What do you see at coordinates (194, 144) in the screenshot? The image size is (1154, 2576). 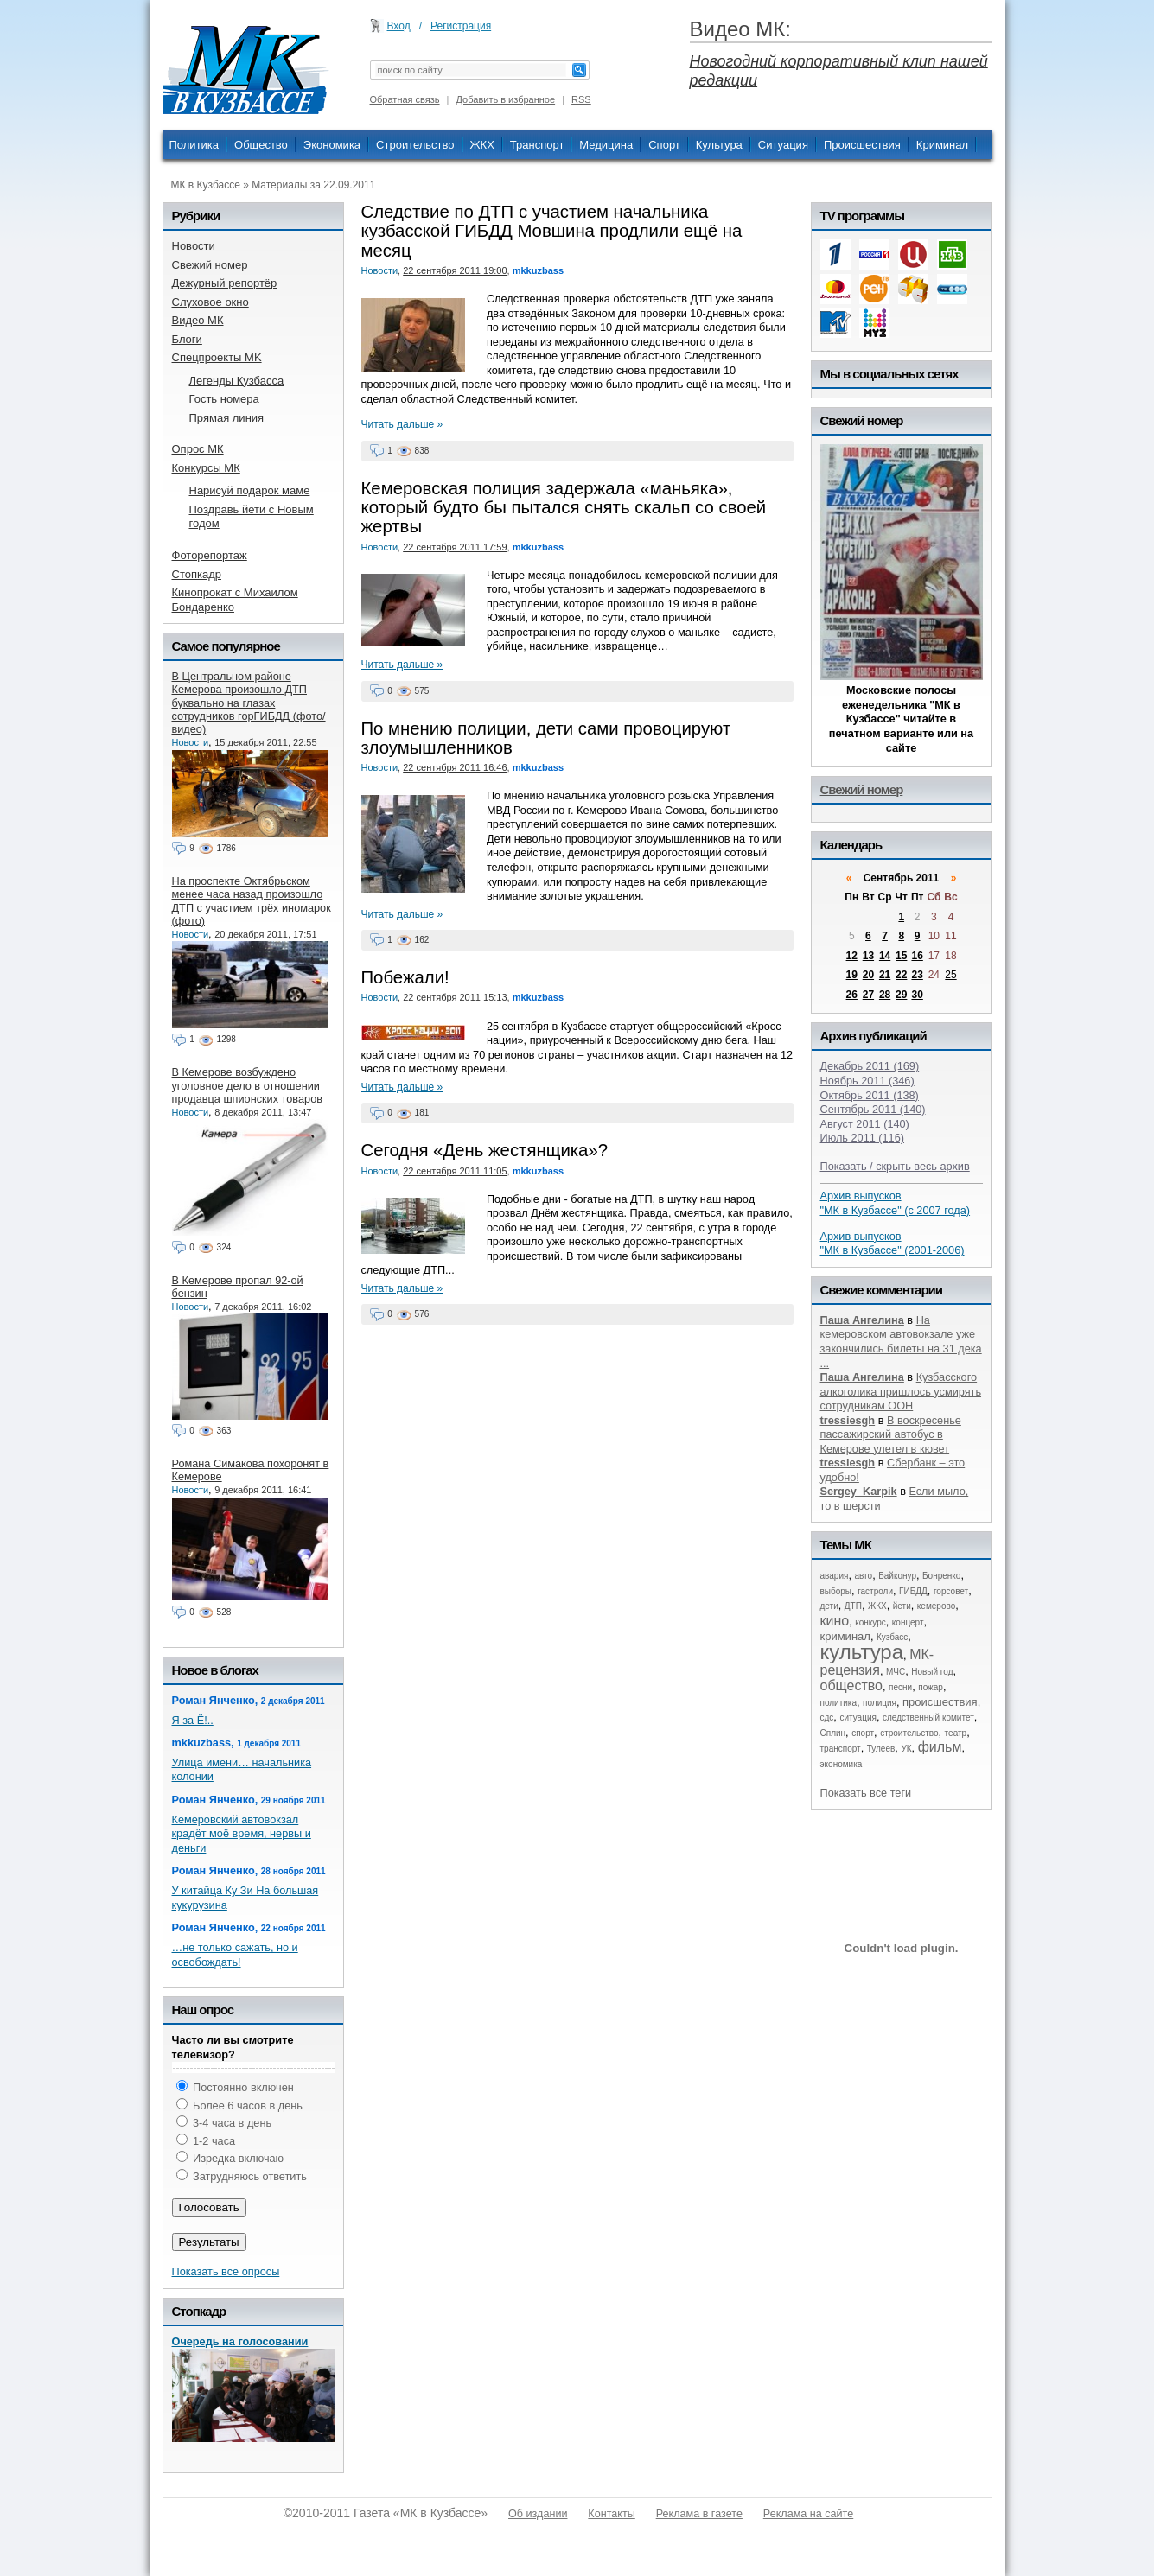 I see `Политика` at bounding box center [194, 144].